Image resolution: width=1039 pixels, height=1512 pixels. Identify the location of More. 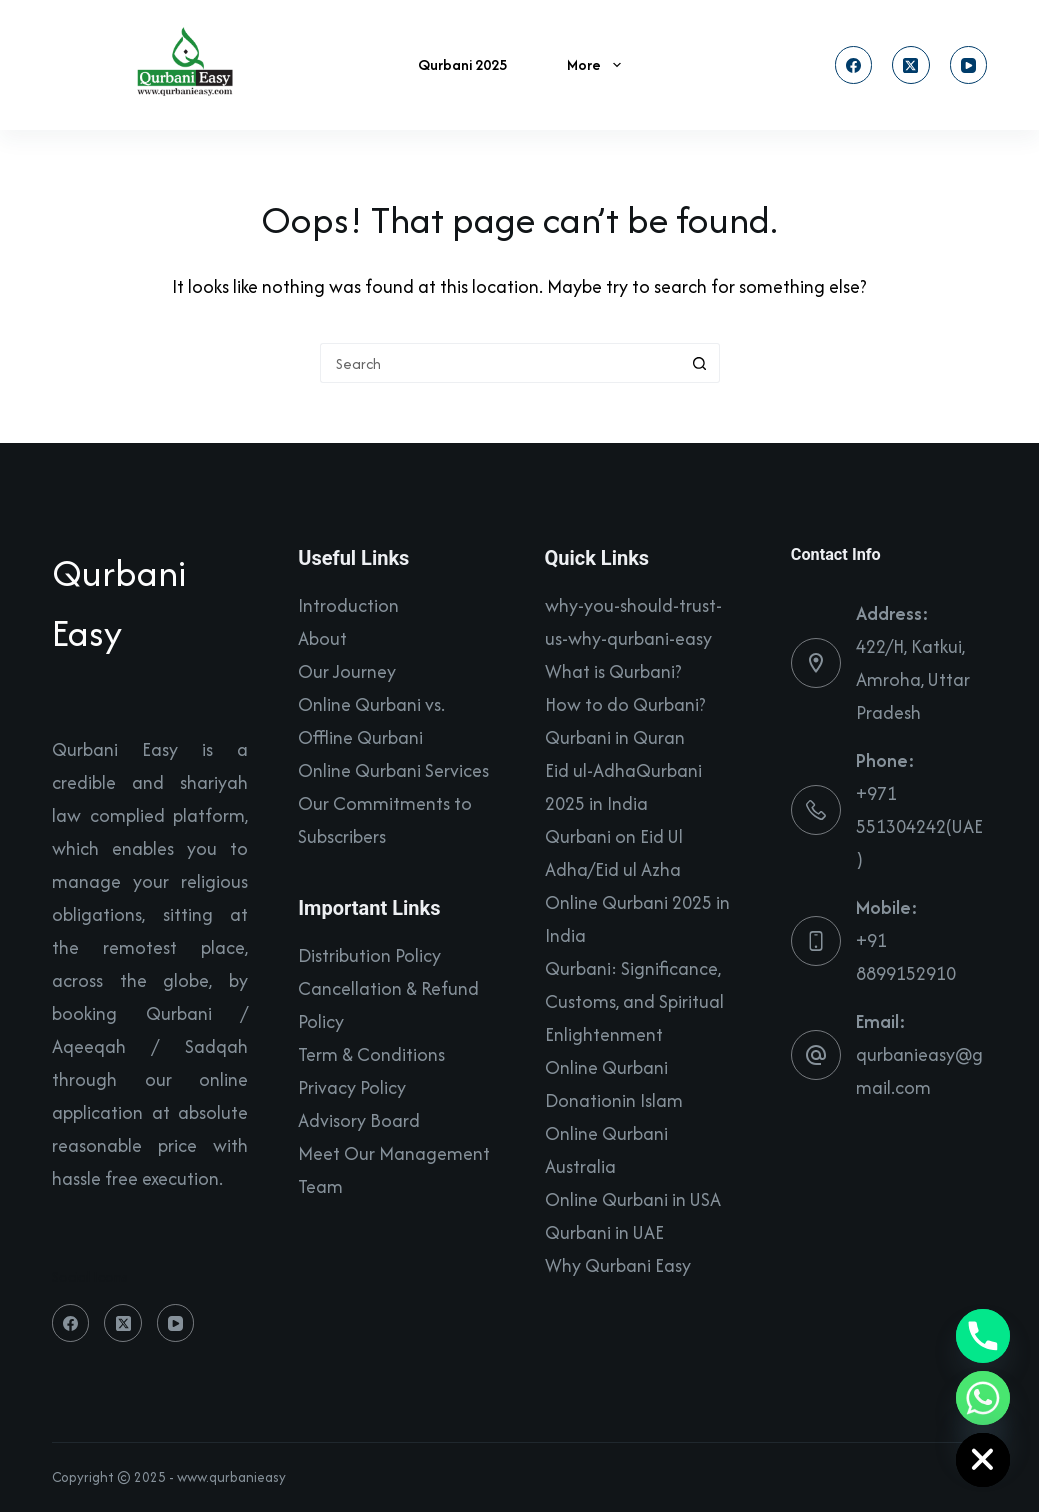
(597, 65).